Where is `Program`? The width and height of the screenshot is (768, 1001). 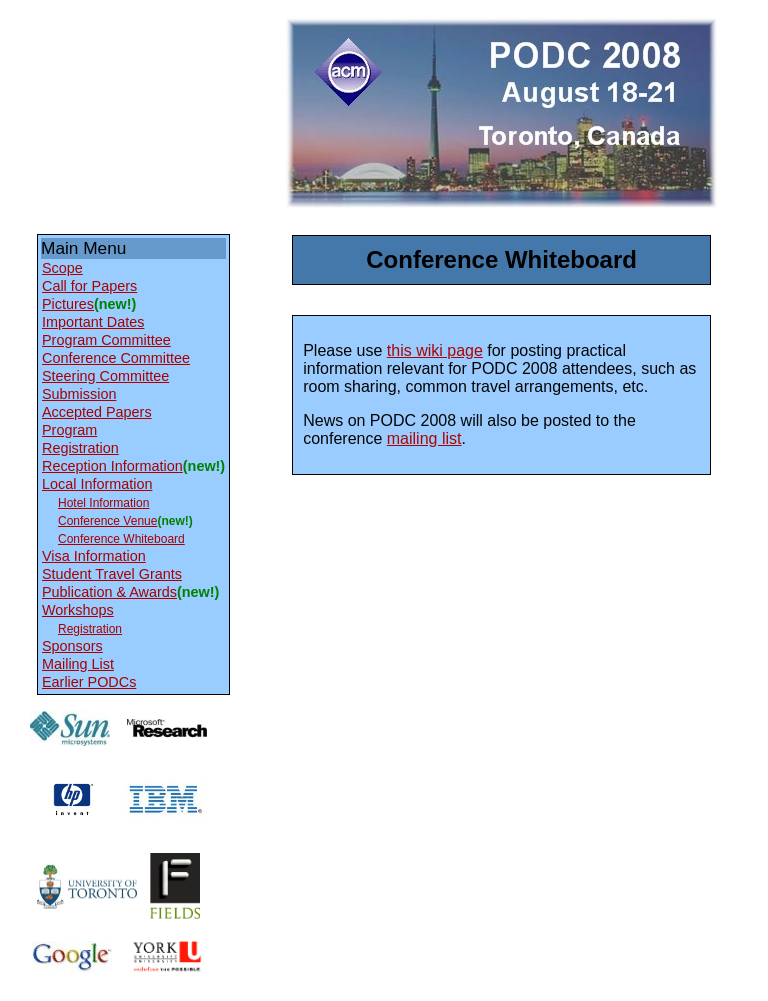
Program is located at coordinates (69, 430).